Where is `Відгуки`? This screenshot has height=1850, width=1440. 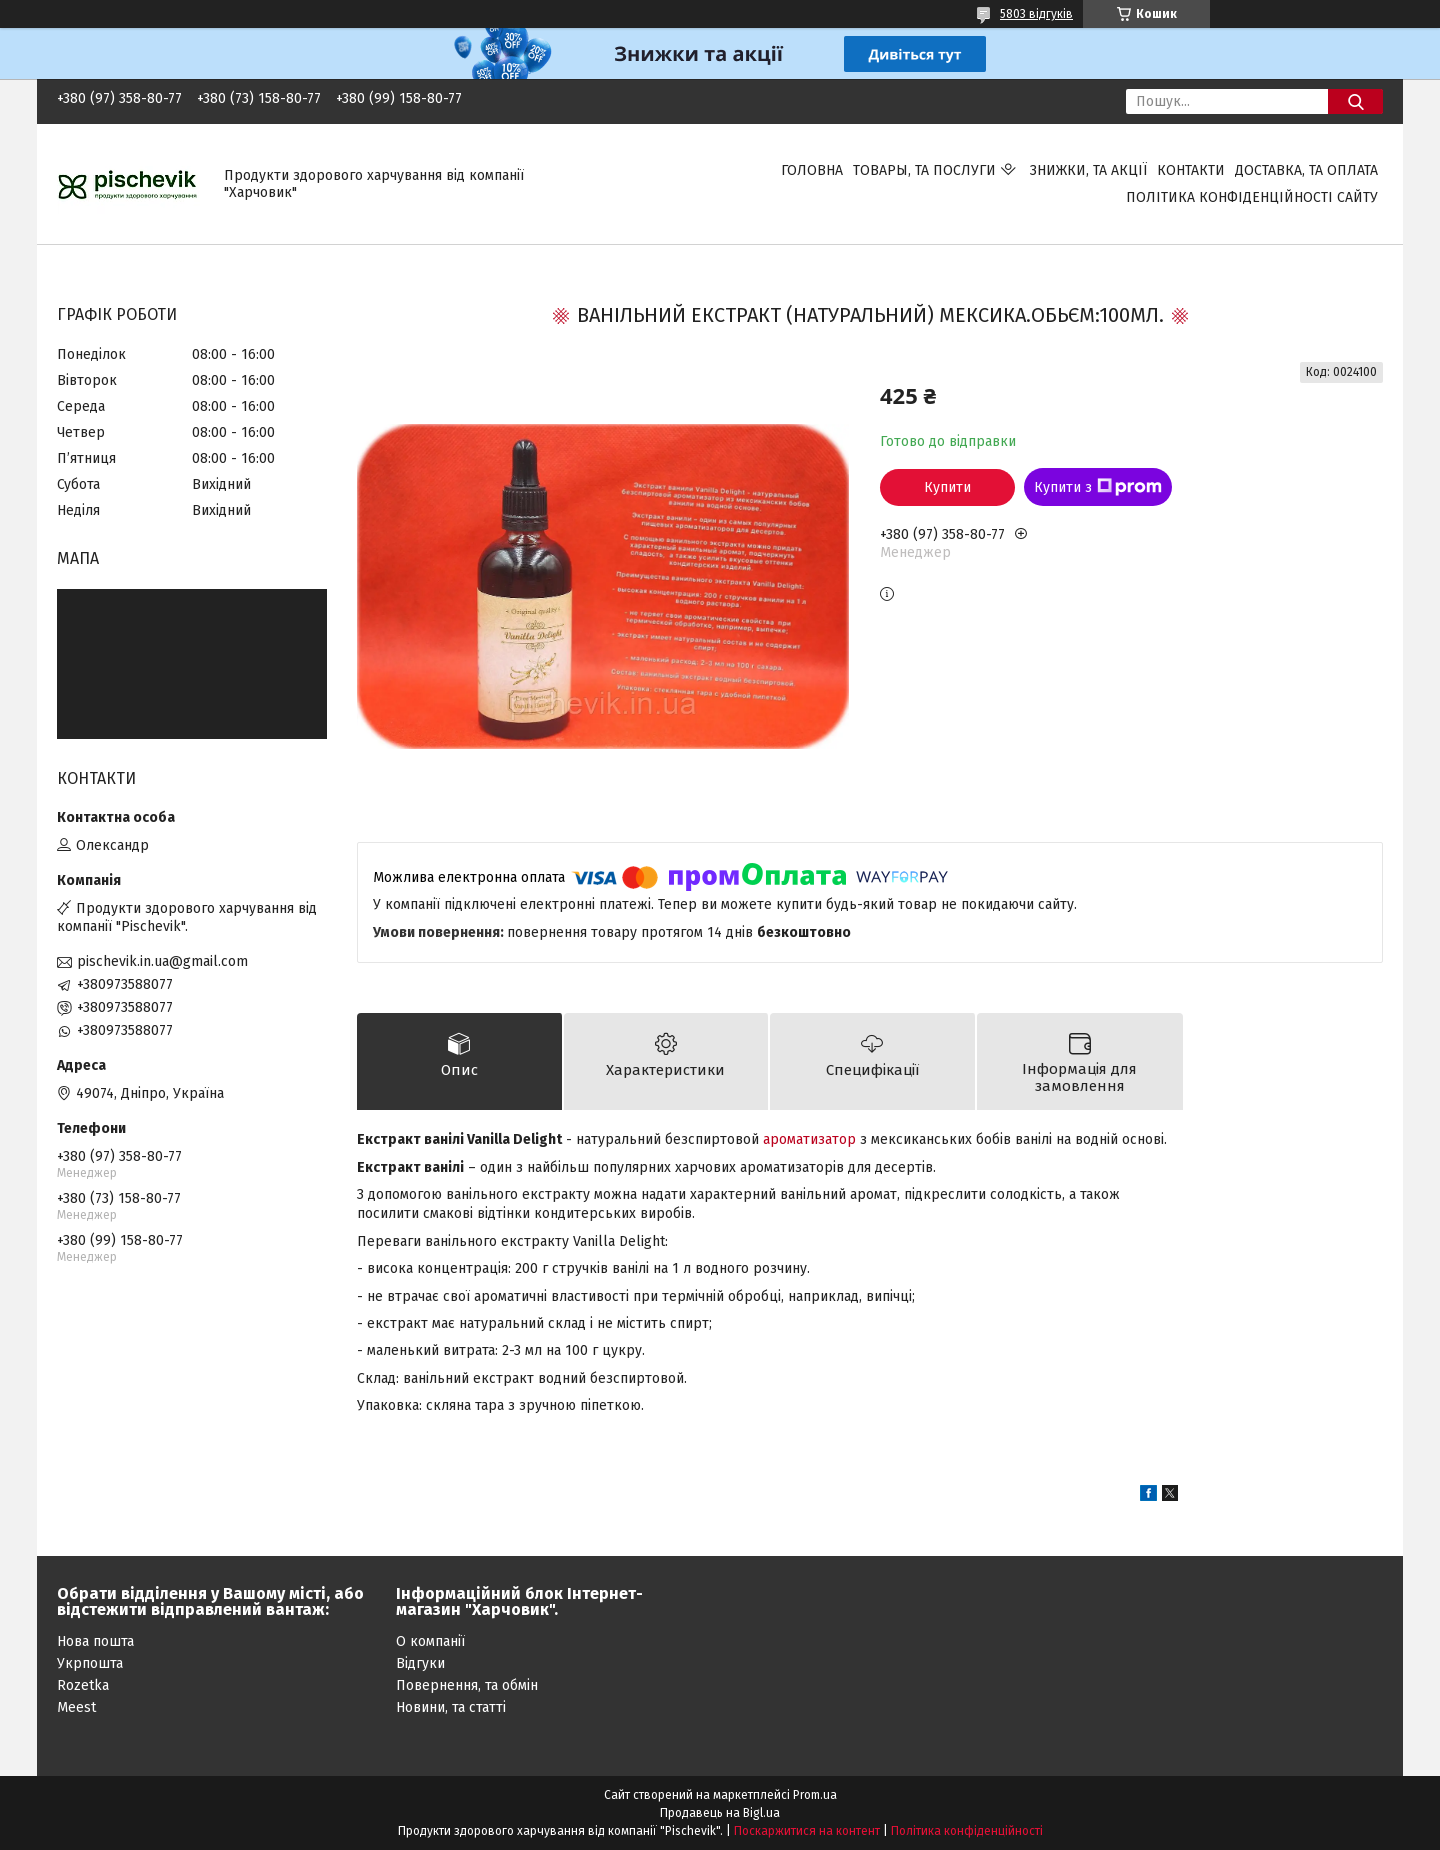
Відгуки is located at coordinates (420, 1663).